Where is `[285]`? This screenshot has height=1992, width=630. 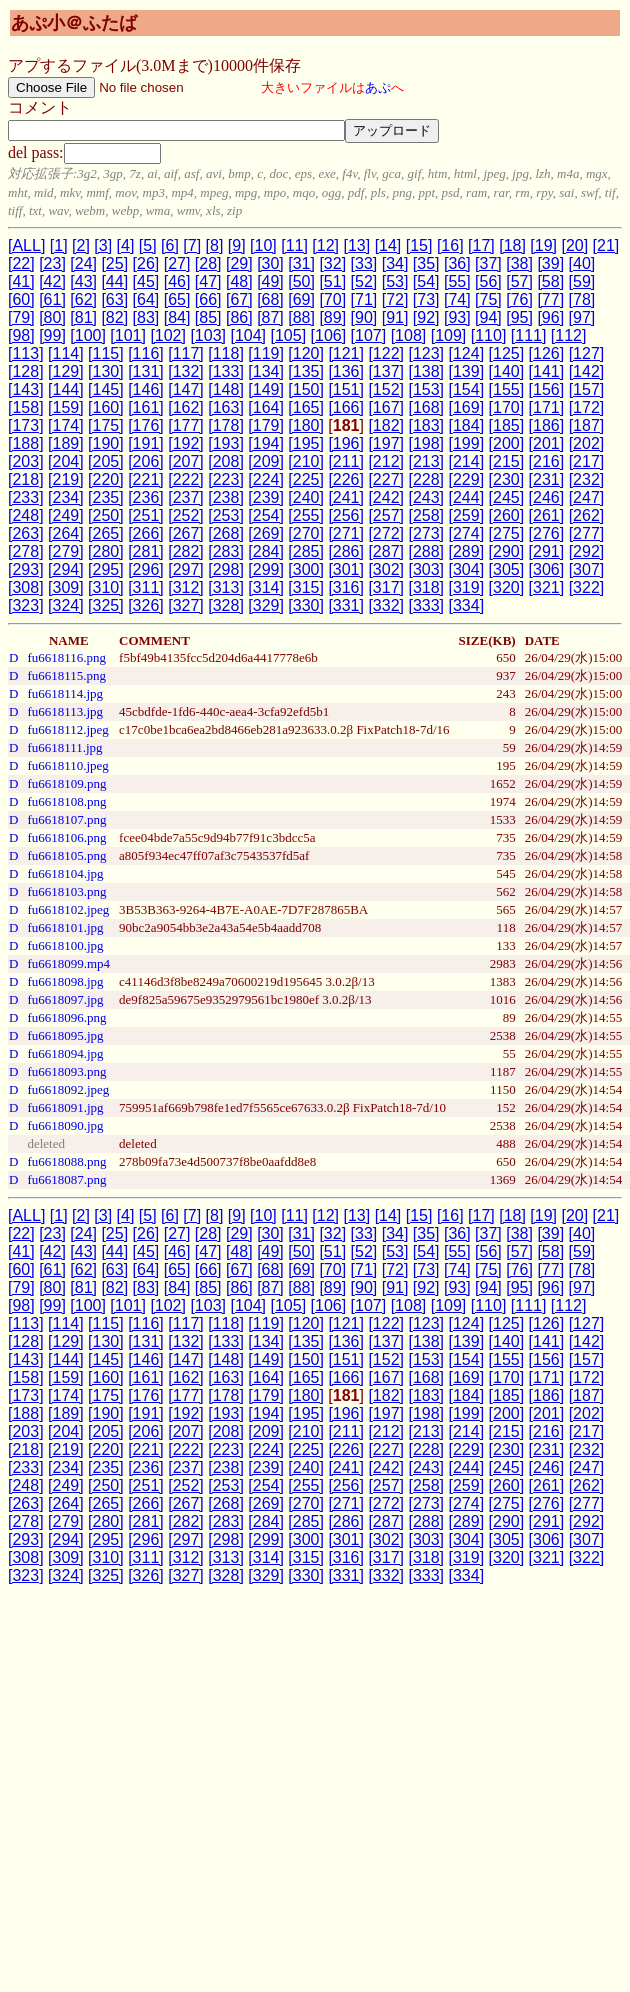 [285] is located at coordinates (306, 551).